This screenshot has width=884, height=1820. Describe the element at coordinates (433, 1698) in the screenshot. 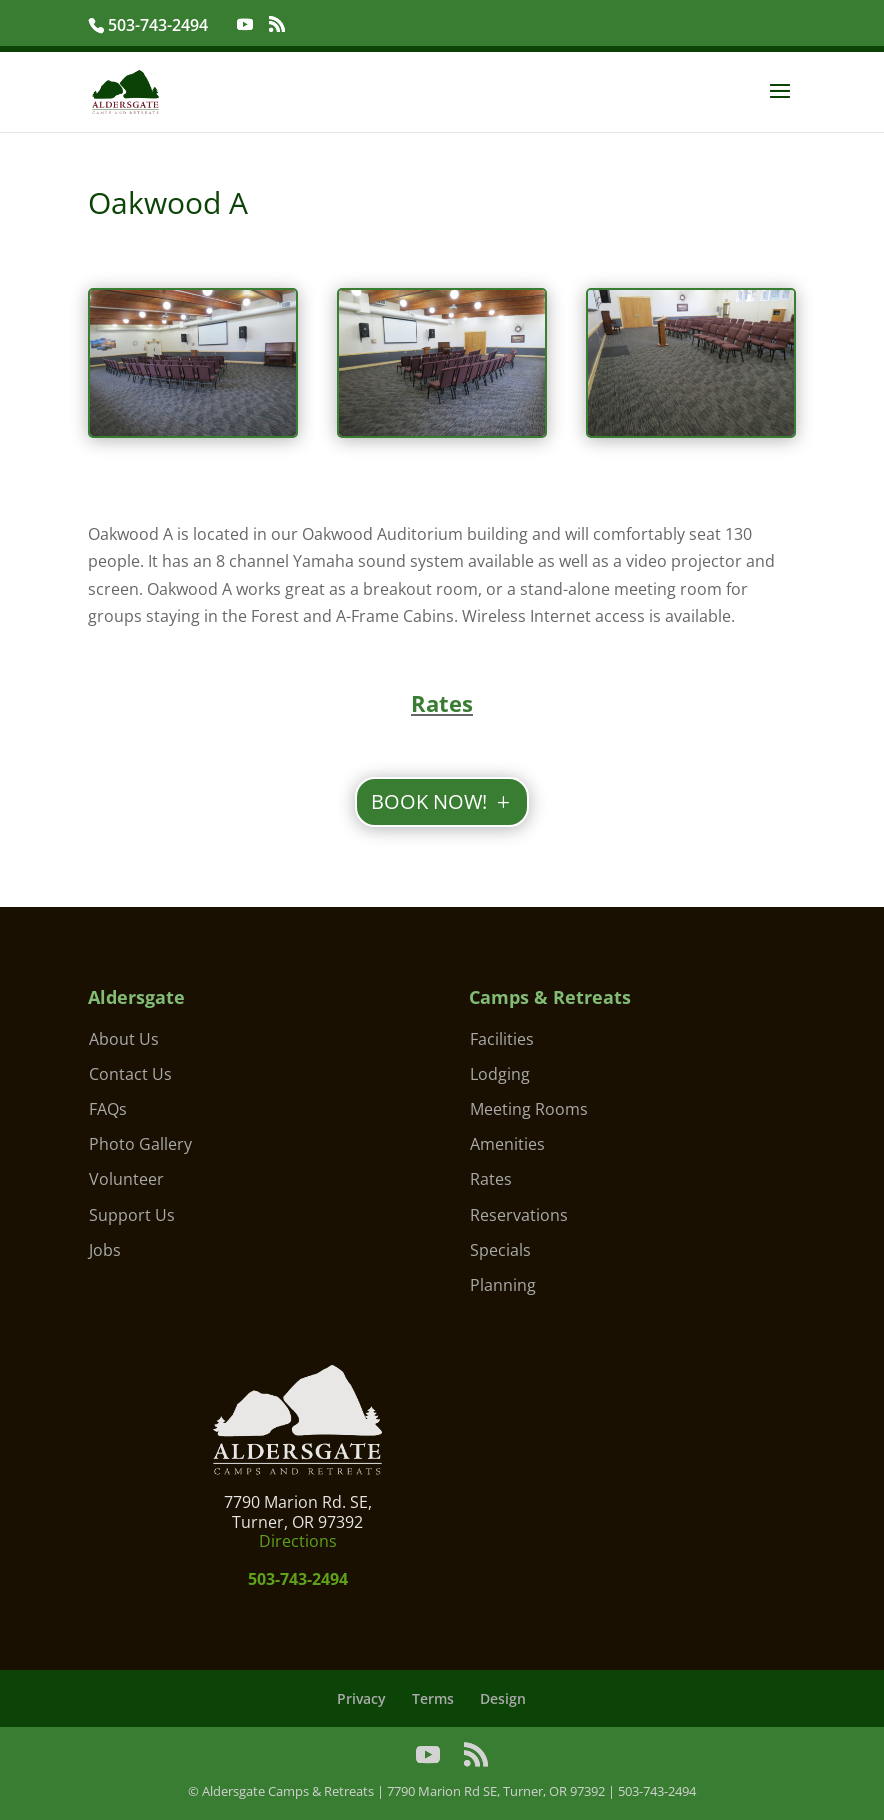

I see `Terms` at that location.